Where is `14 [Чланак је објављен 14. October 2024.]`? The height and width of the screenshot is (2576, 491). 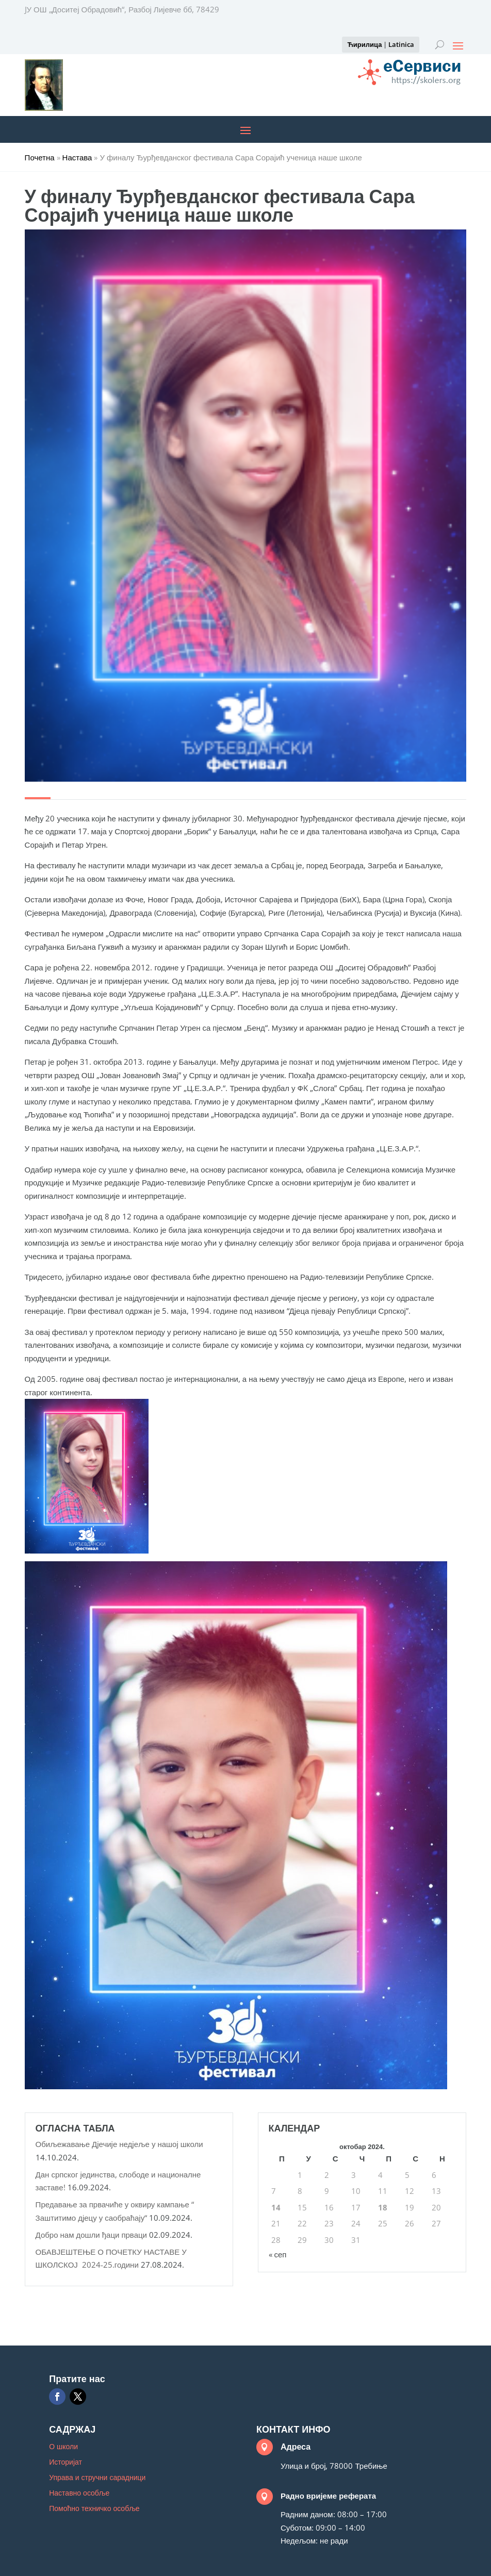
14 [Чланак је објављен 14. October 2024.] is located at coordinates (276, 2207).